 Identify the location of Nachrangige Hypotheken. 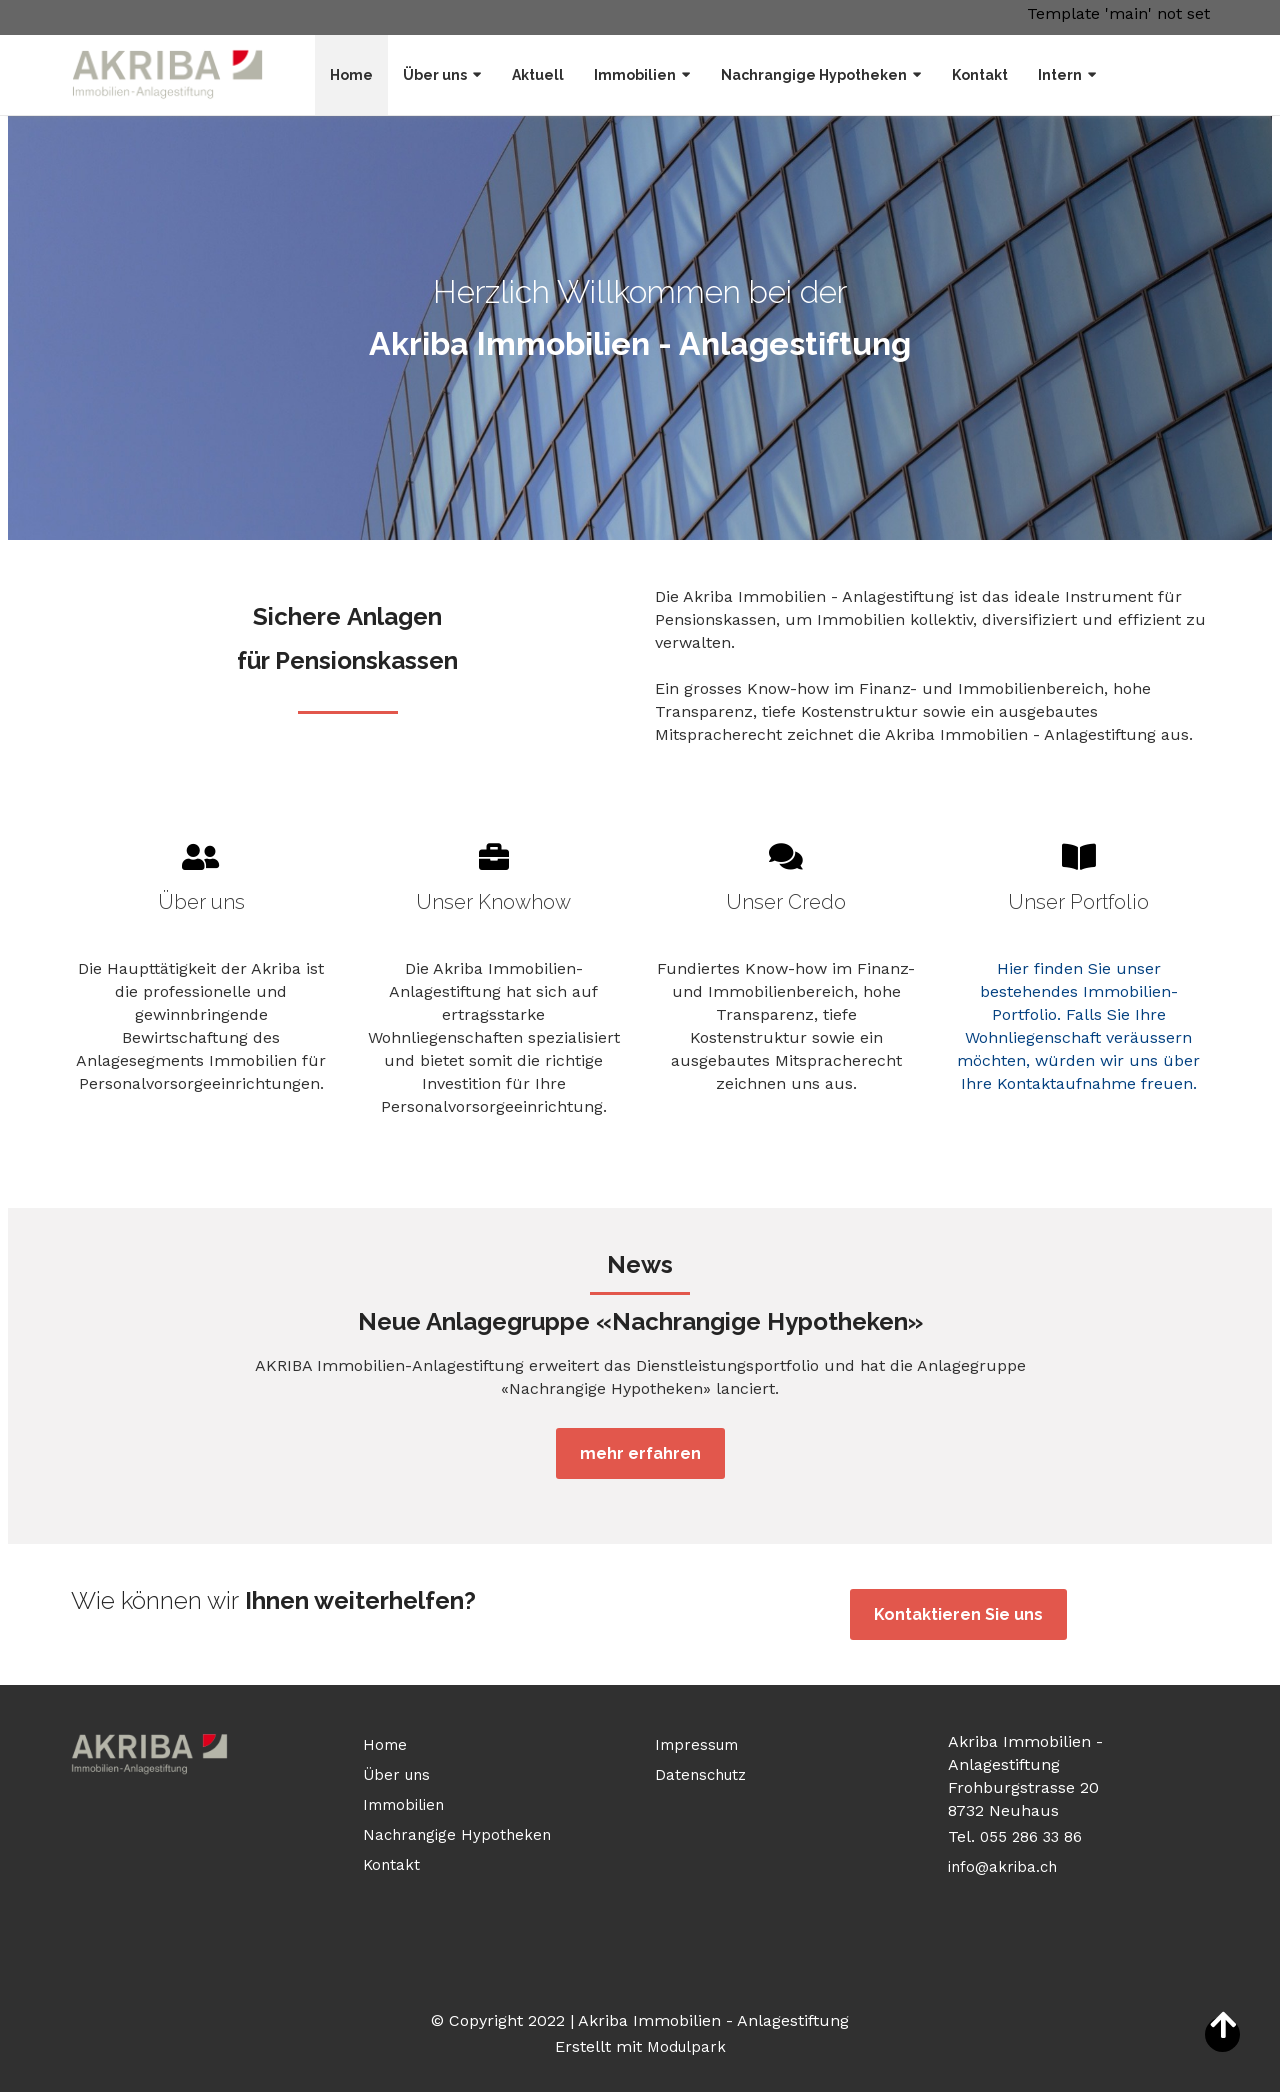
(814, 75).